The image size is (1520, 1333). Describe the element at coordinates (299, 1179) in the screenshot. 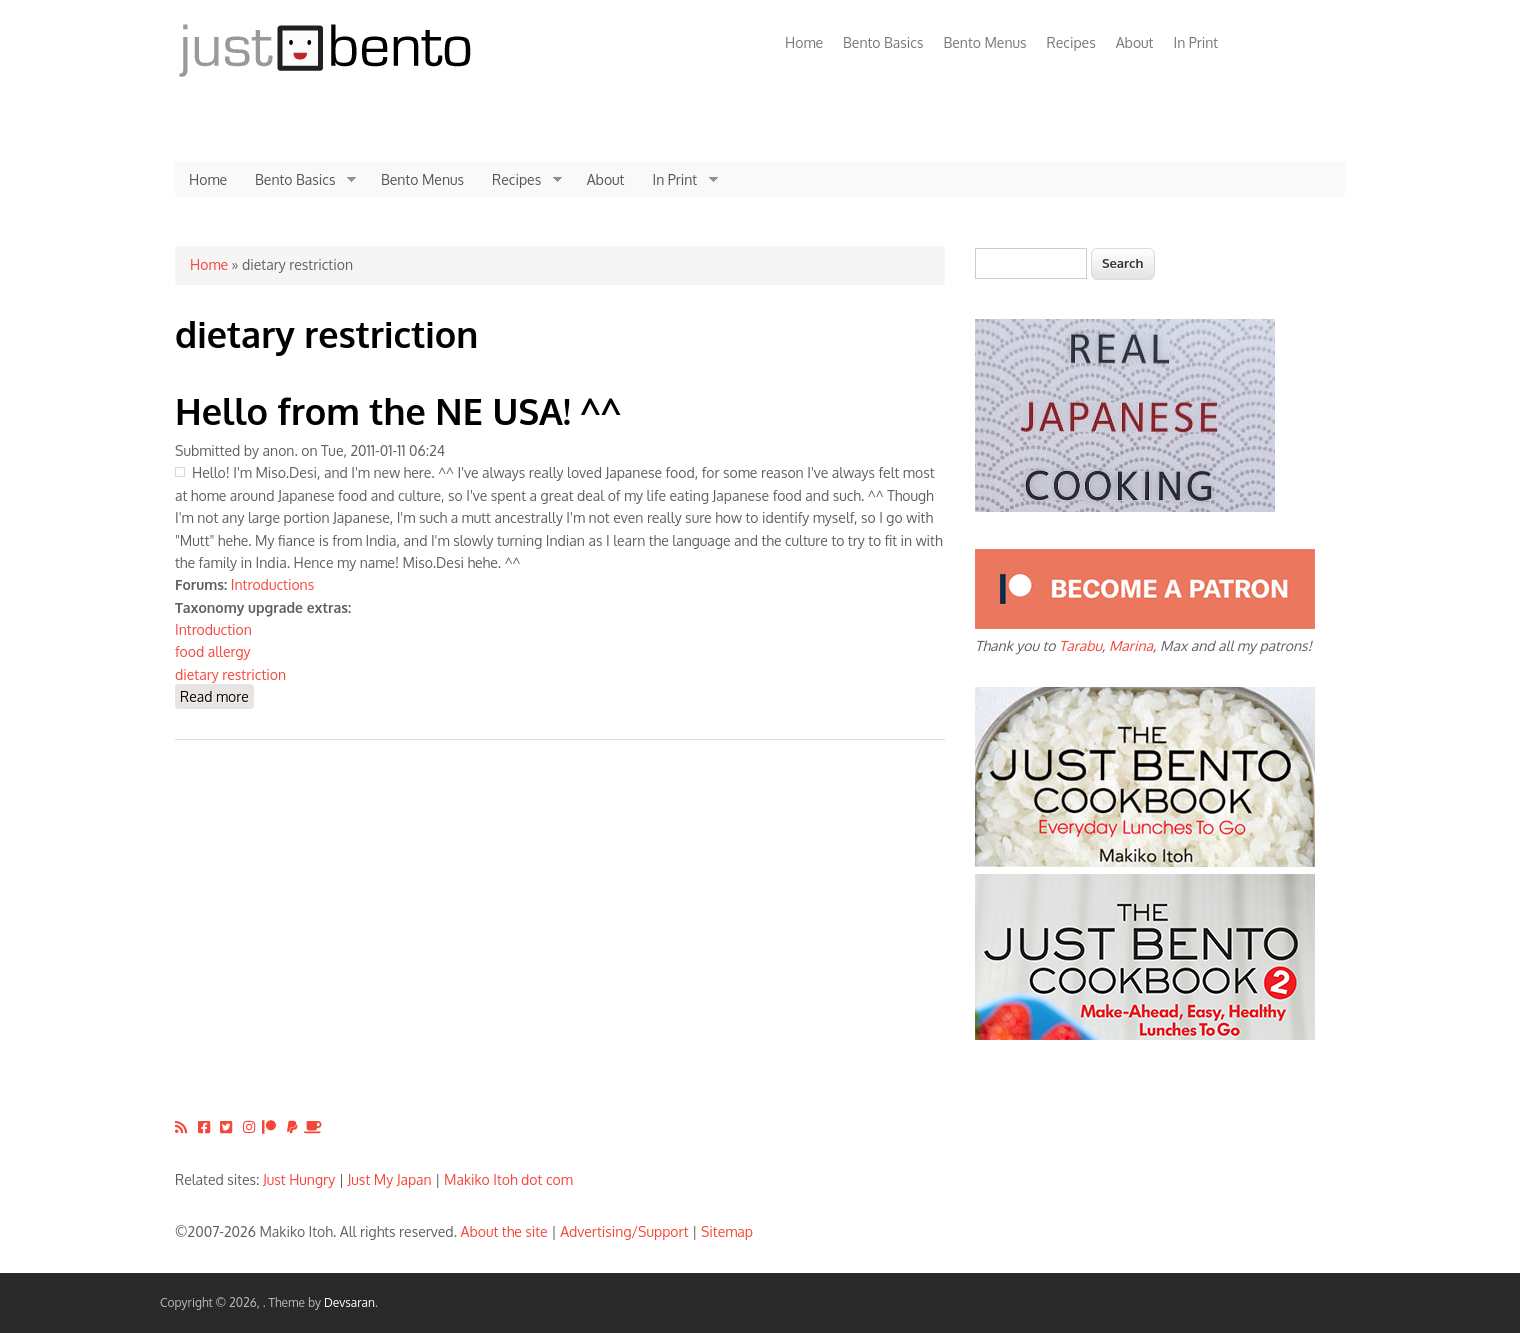

I see `Just Hungry` at that location.